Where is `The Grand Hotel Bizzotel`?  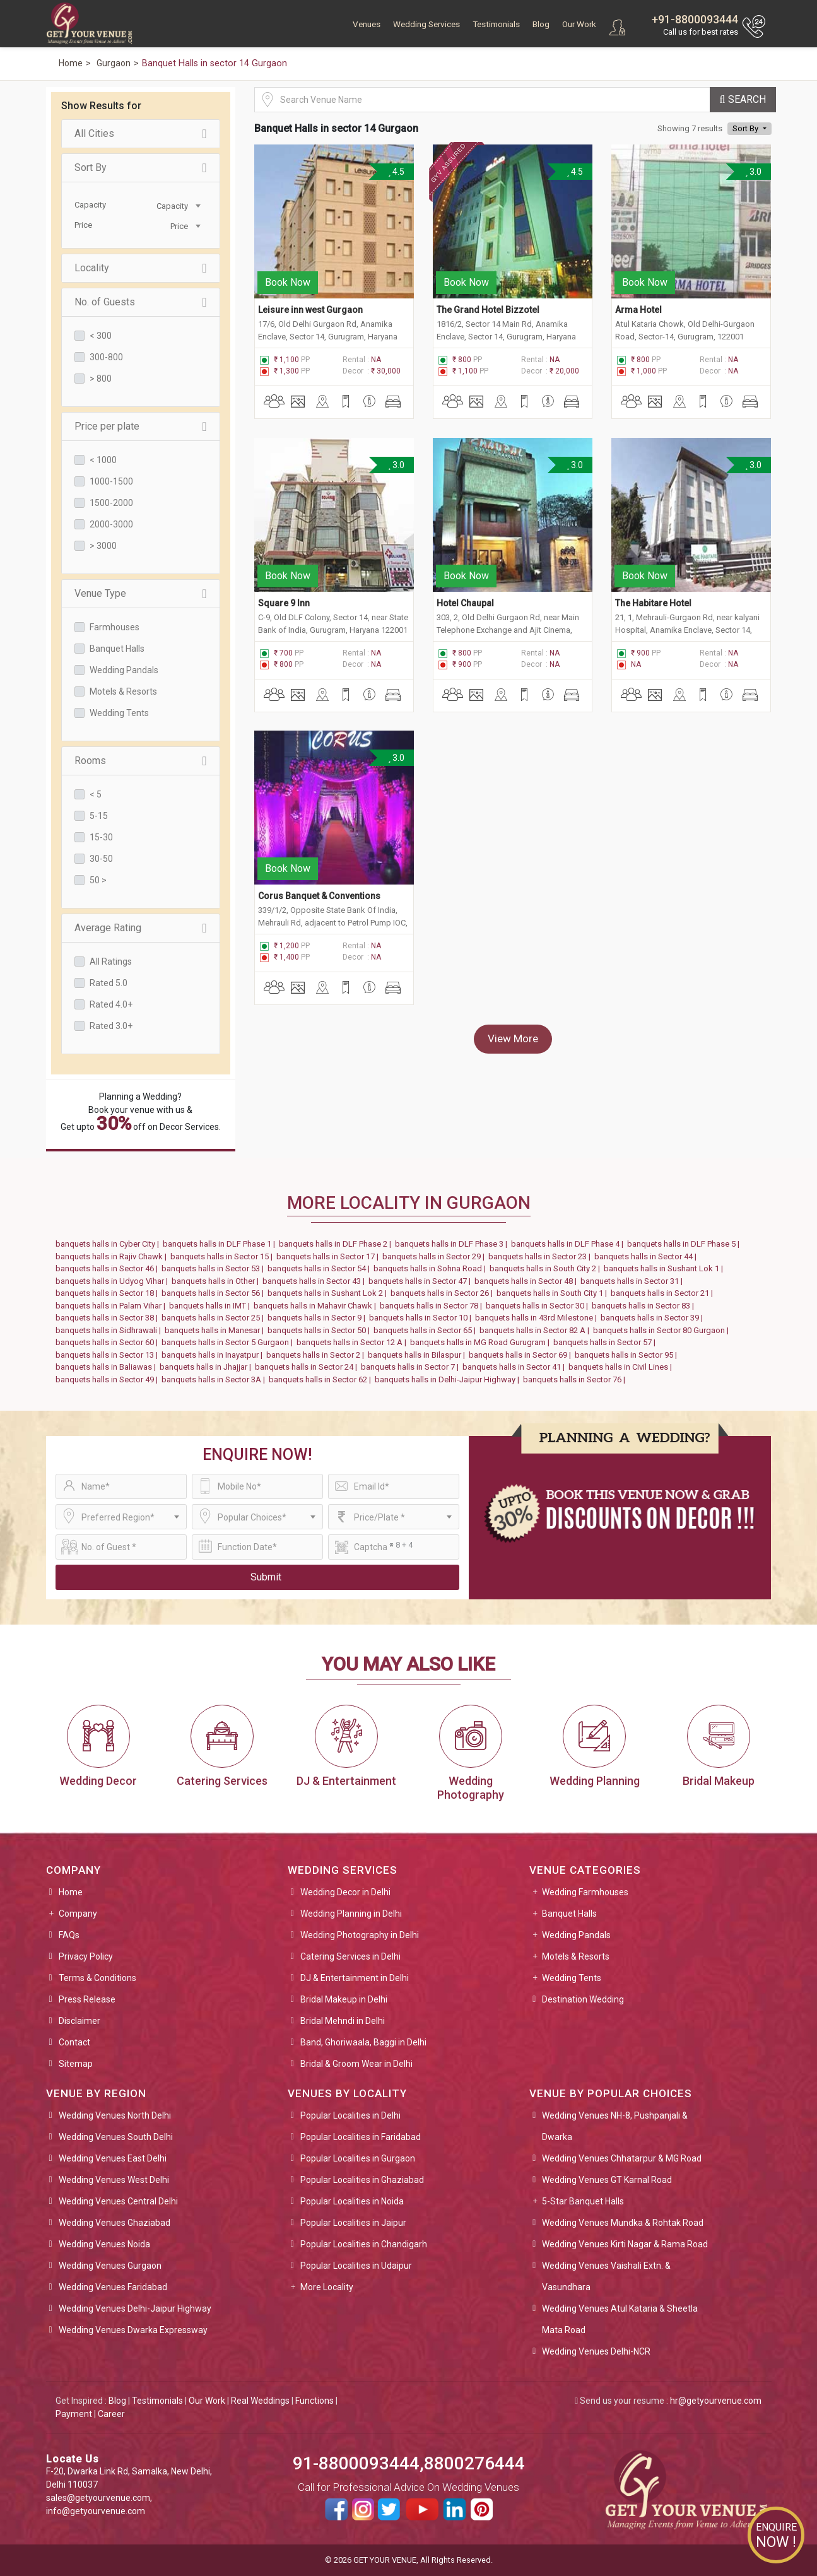
The Grand Hotel Bizzotel is located at coordinates (488, 298).